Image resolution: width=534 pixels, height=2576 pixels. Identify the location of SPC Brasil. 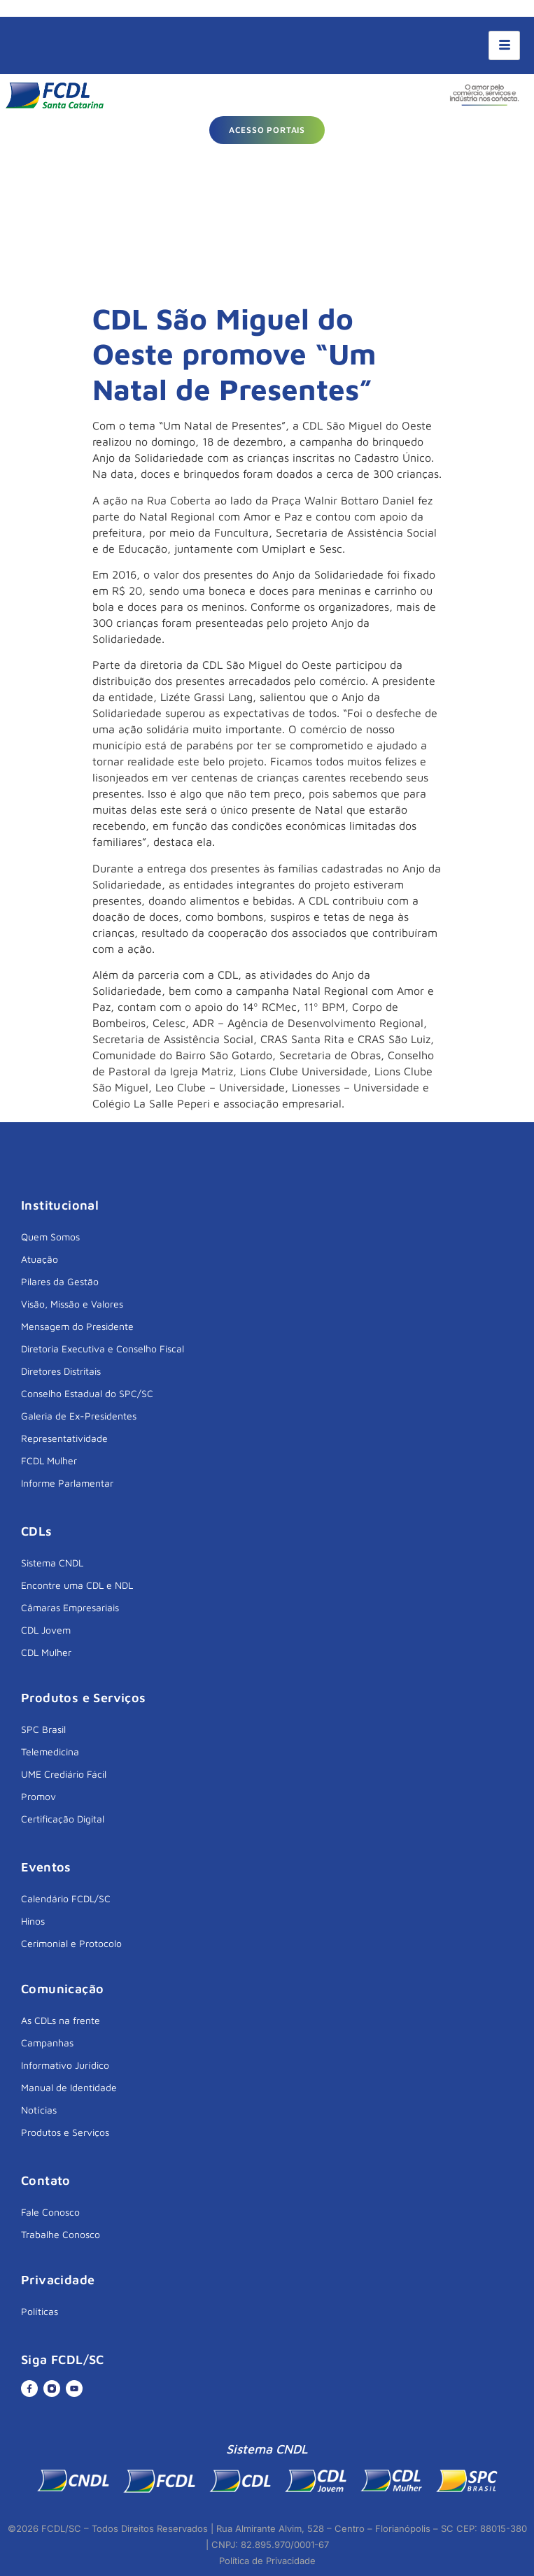
(43, 1729).